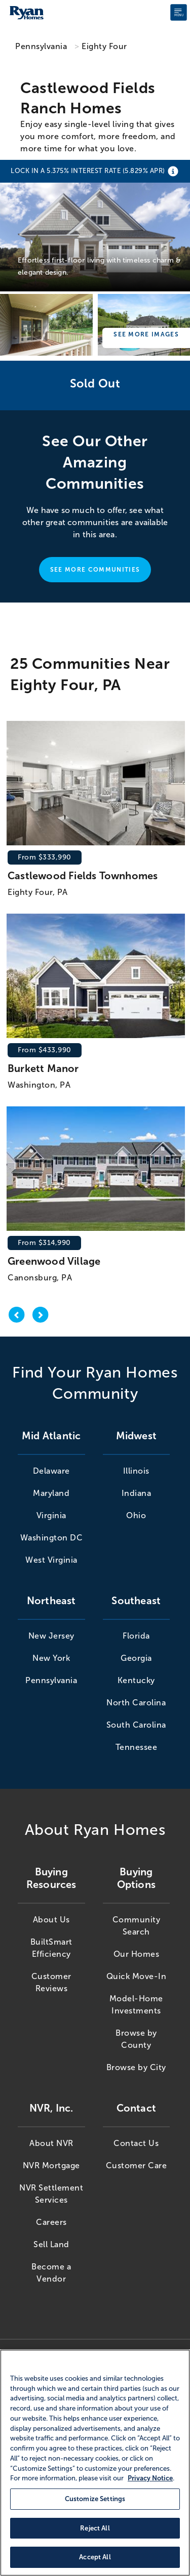  I want to click on Sell Land, so click(51, 2244).